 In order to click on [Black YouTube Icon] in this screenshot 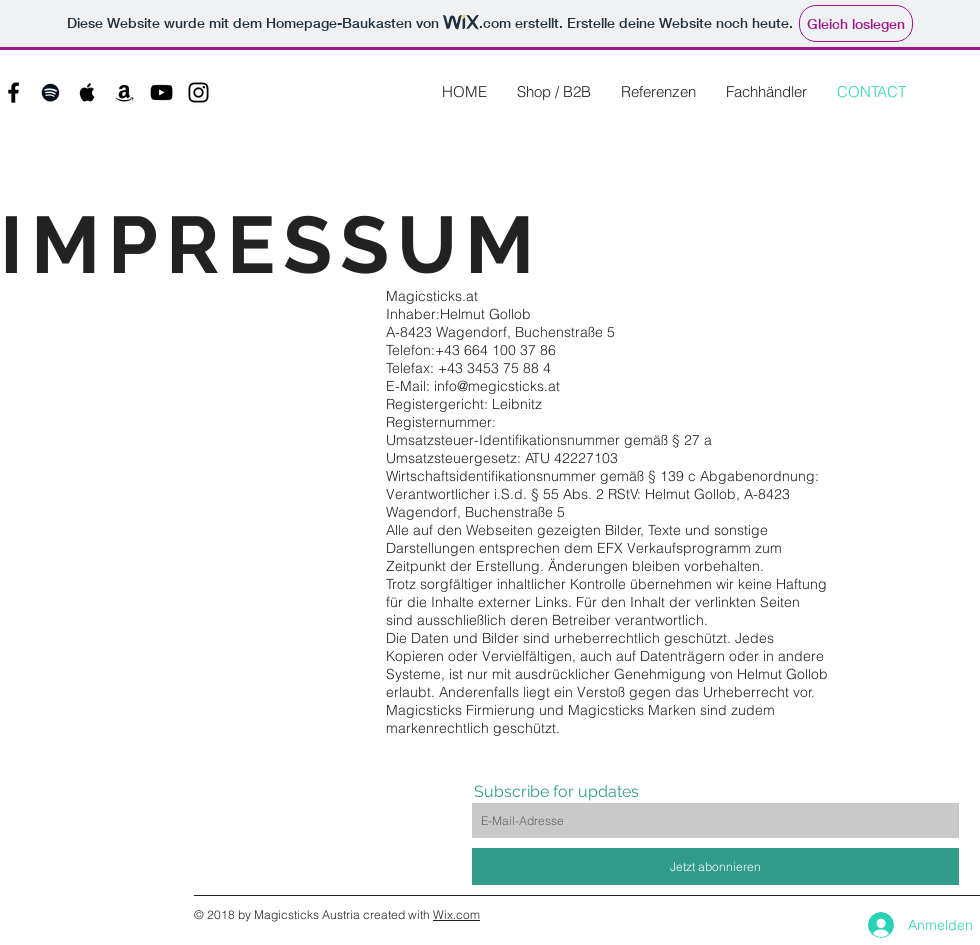, I will do `click(161, 92)`.